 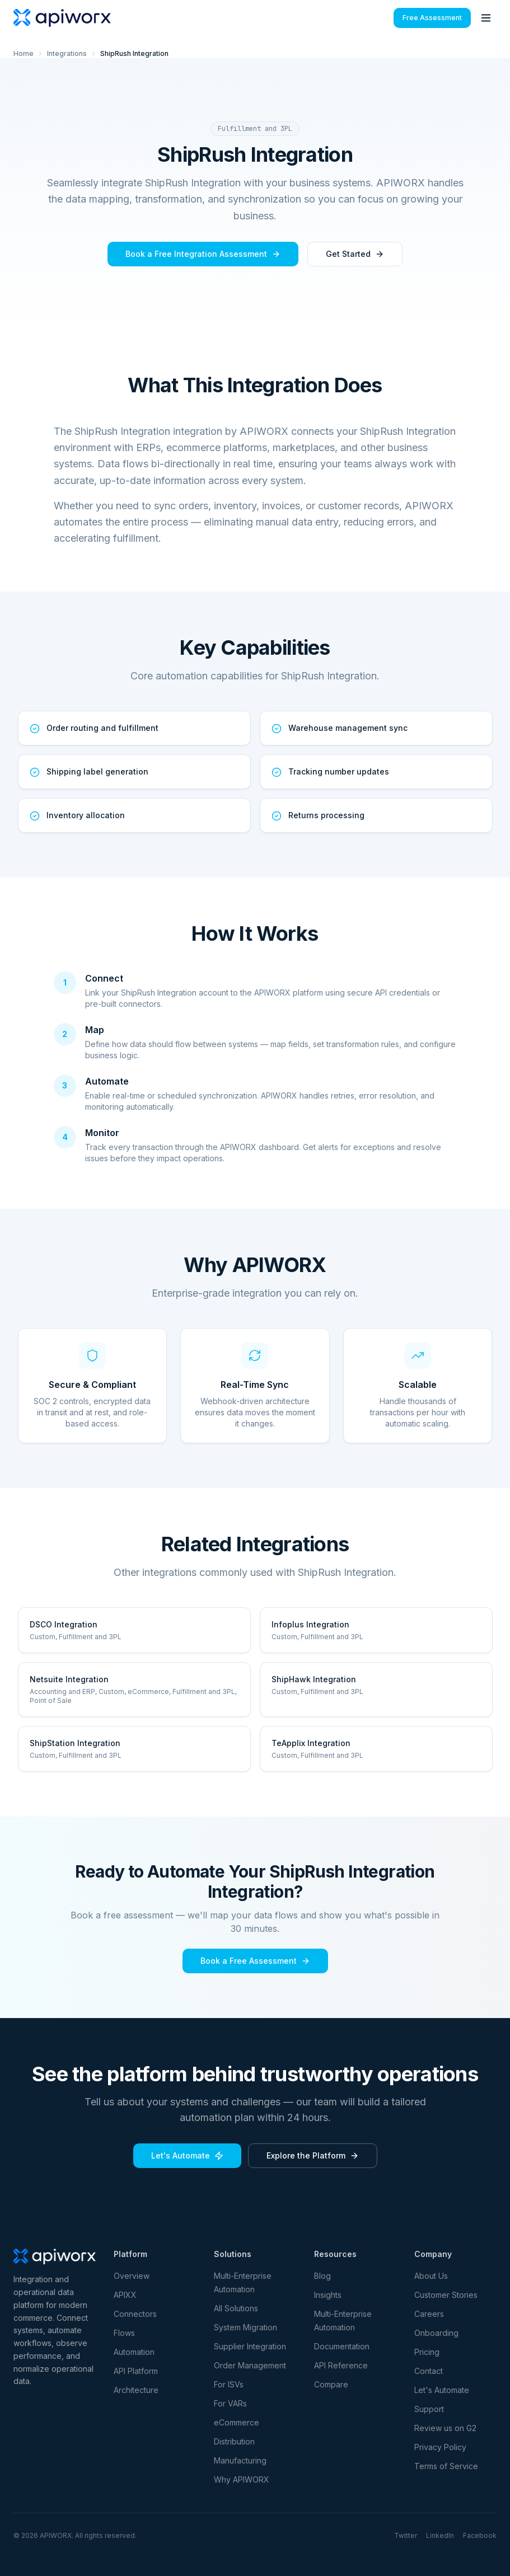 I want to click on Careers, so click(x=429, y=2314).